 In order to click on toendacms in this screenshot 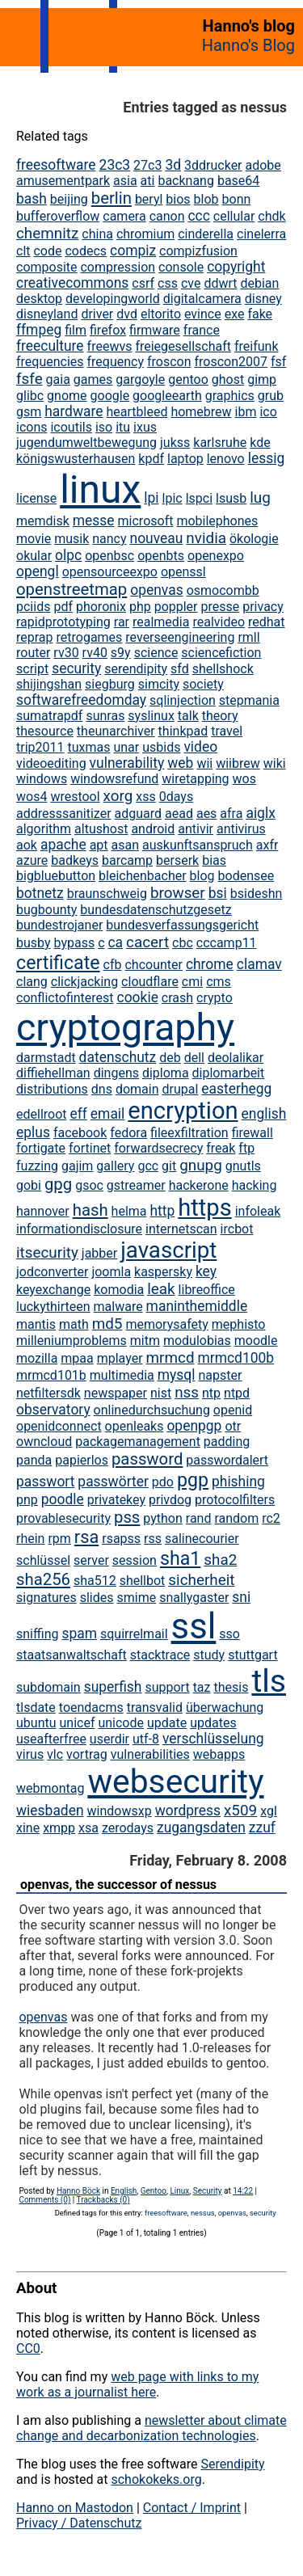, I will do `click(91, 1707)`.